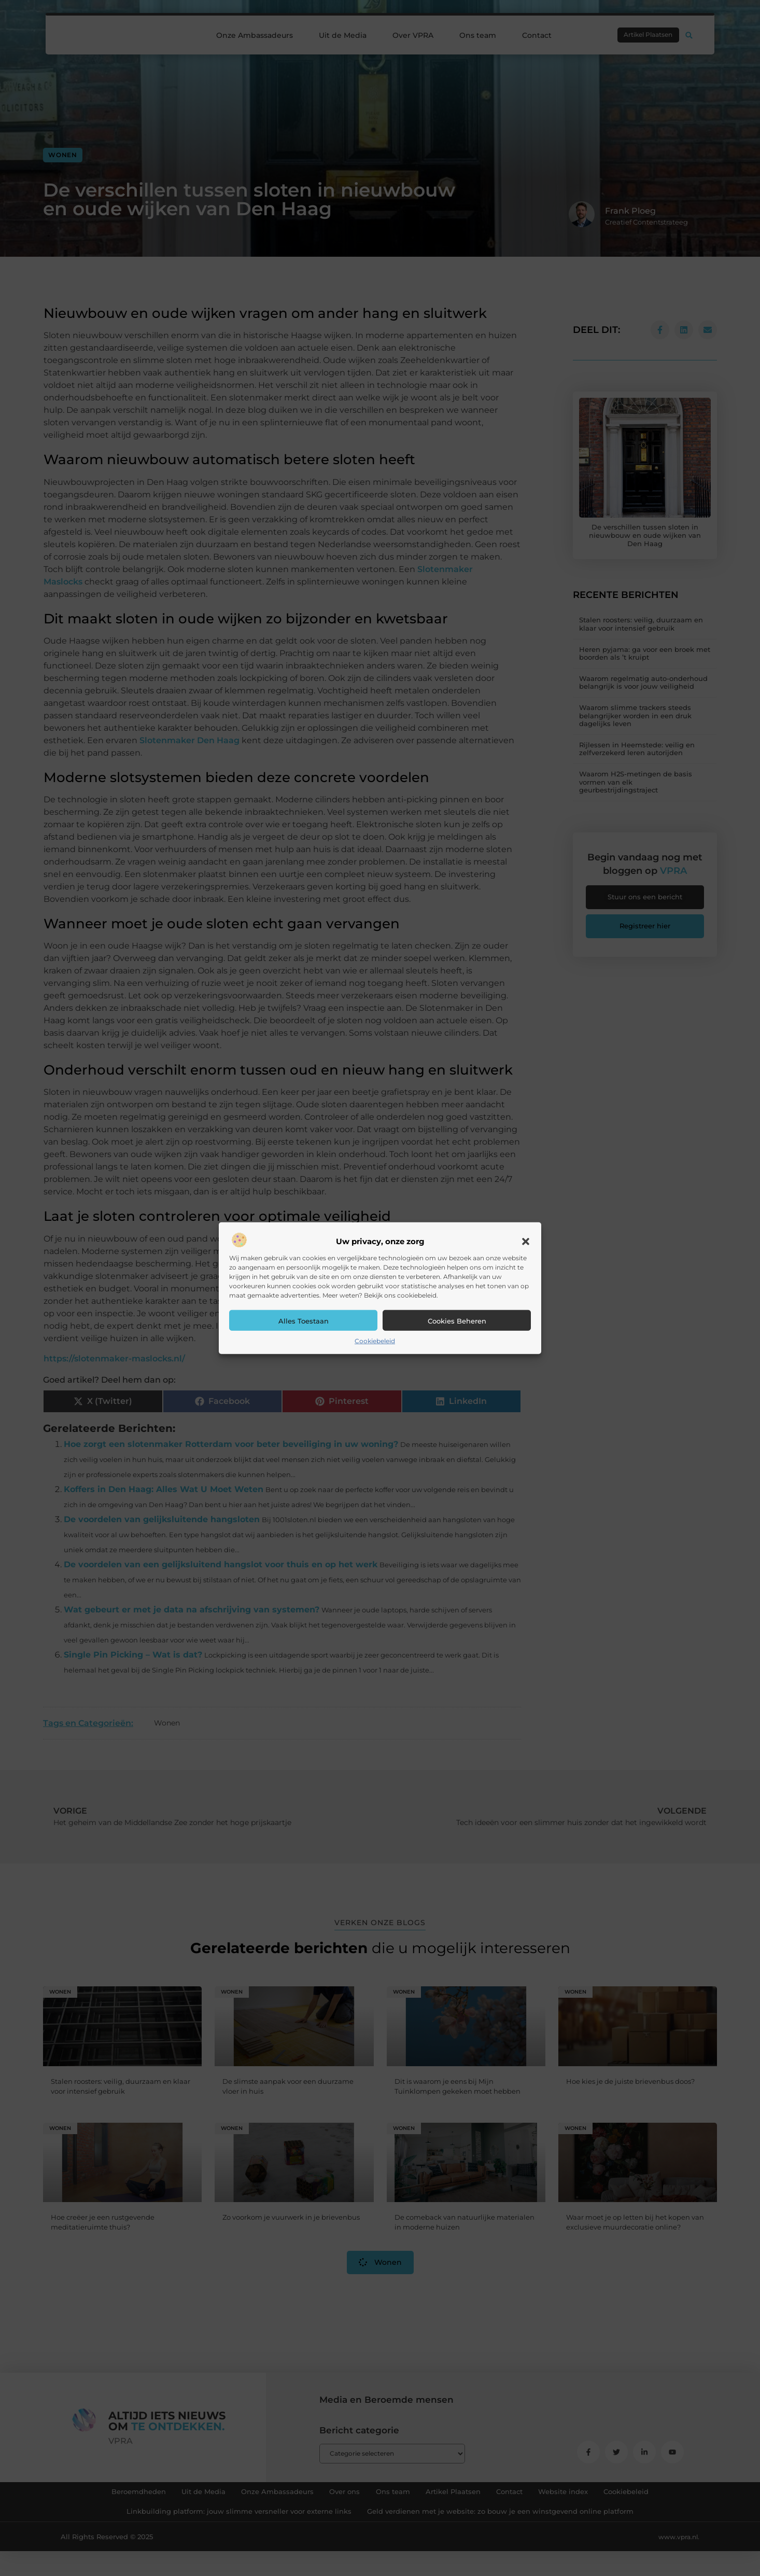  I want to click on Alles toestaan, so click(303, 1321).